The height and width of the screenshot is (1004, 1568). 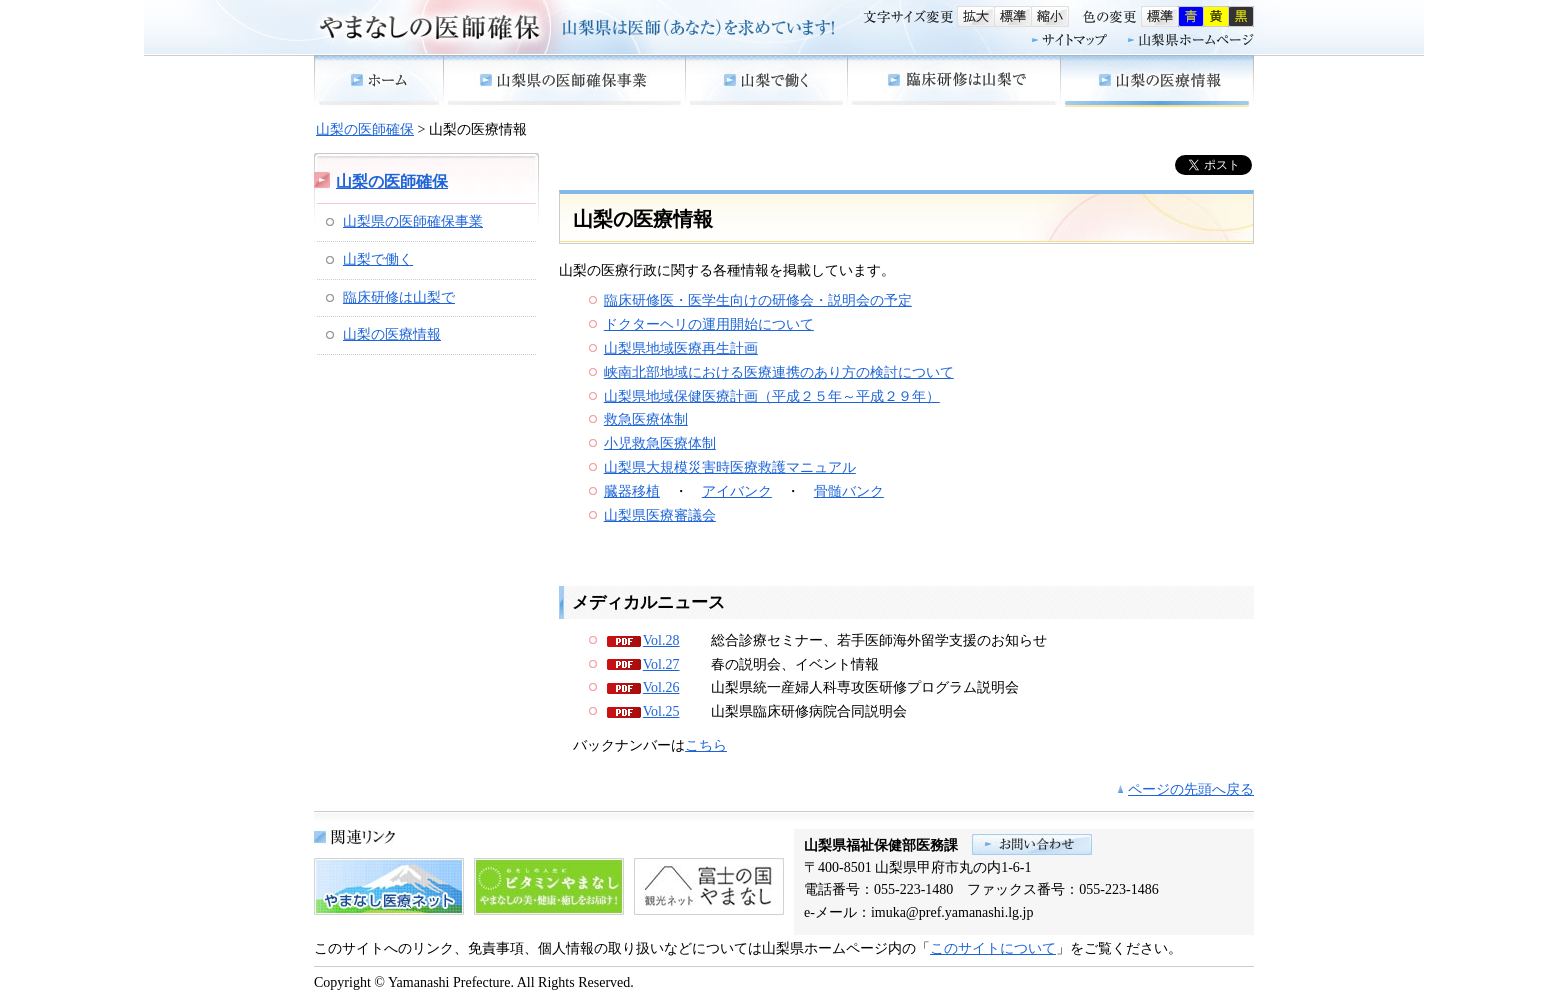 I want to click on ドクターヘリの運用開始について, so click(x=709, y=324).